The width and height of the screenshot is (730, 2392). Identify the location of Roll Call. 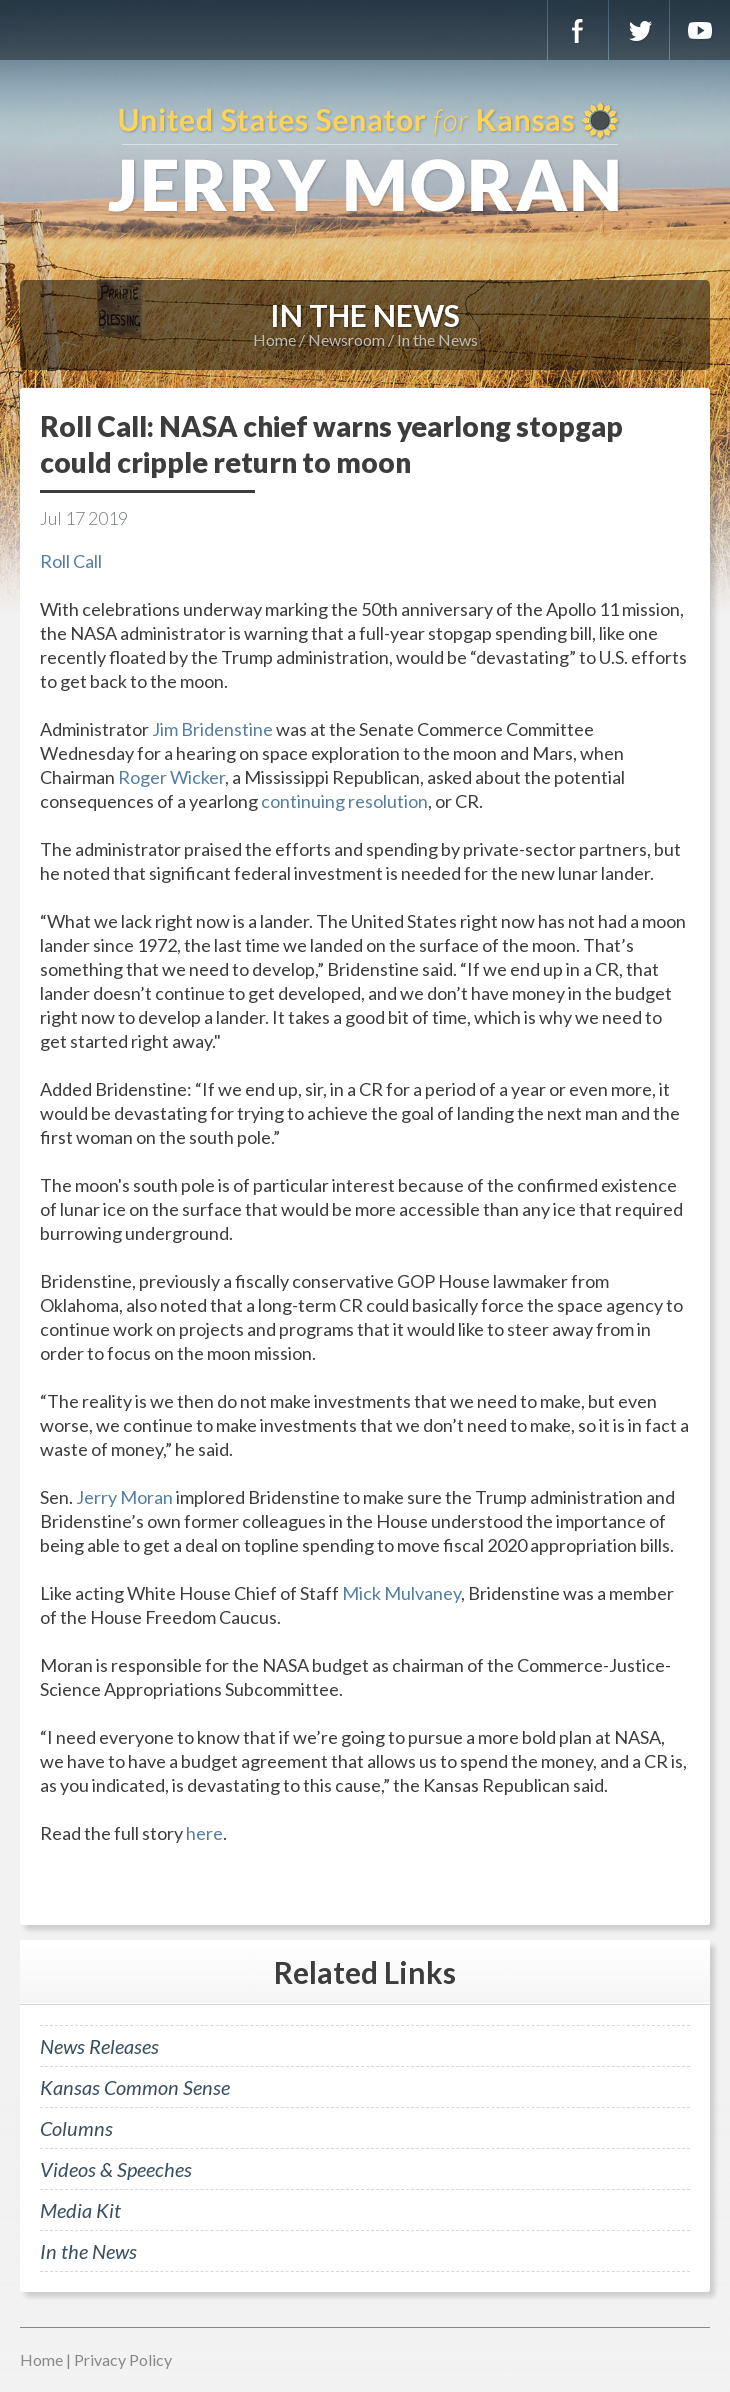
(71, 561).